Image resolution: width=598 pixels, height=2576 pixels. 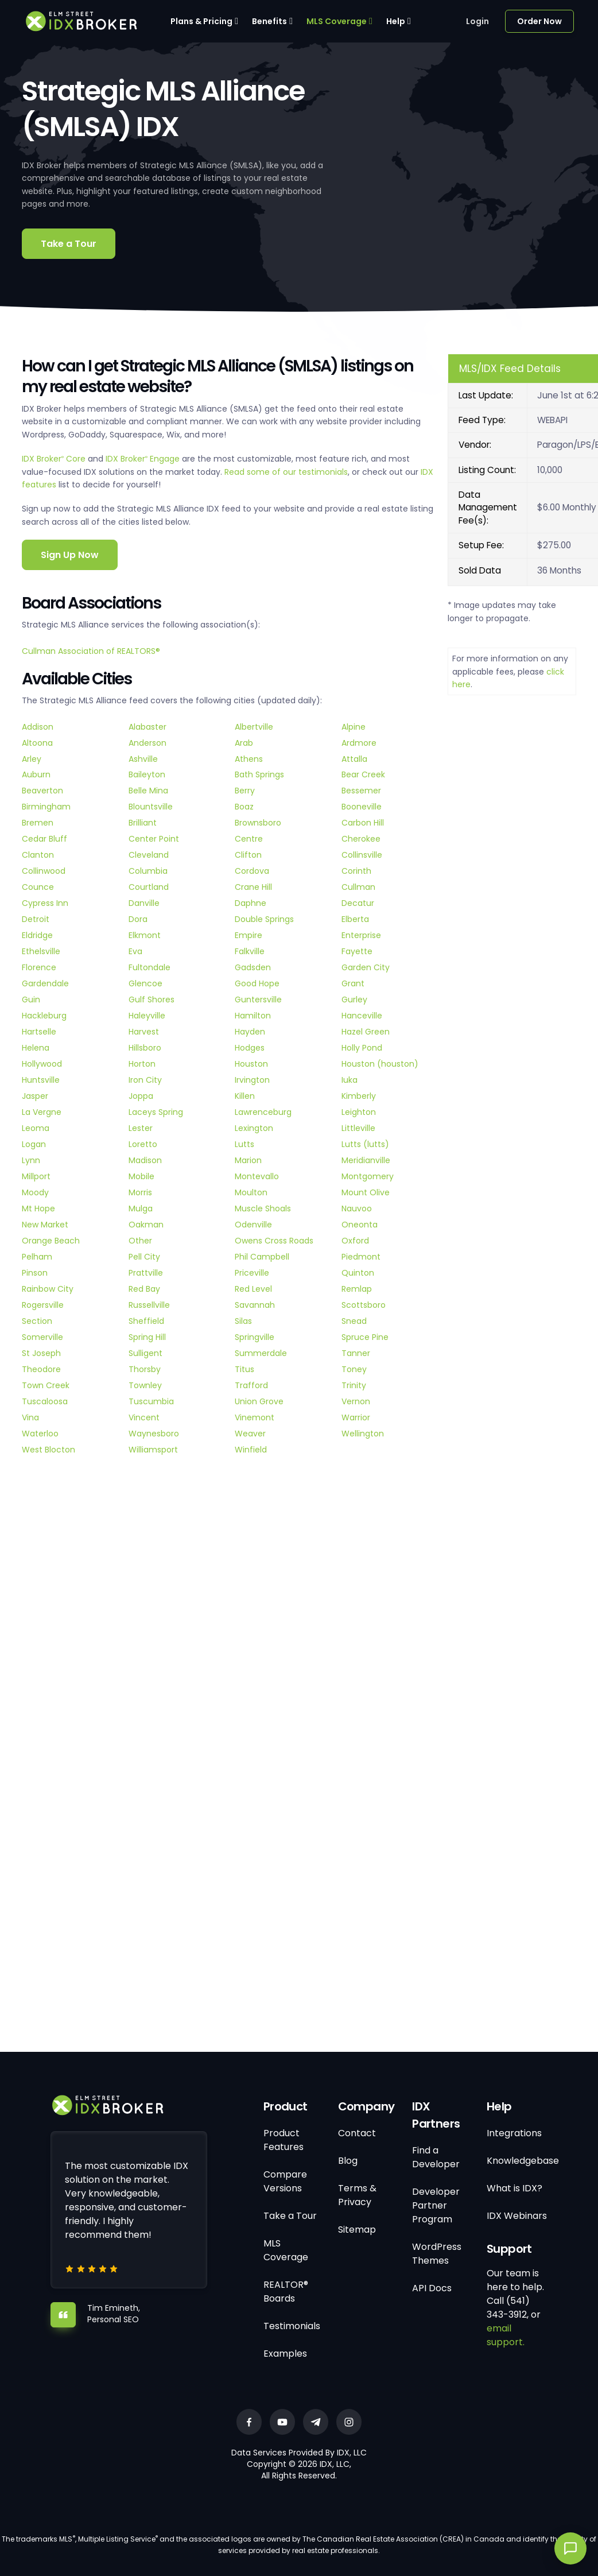 I want to click on Benefits, so click(x=269, y=21).